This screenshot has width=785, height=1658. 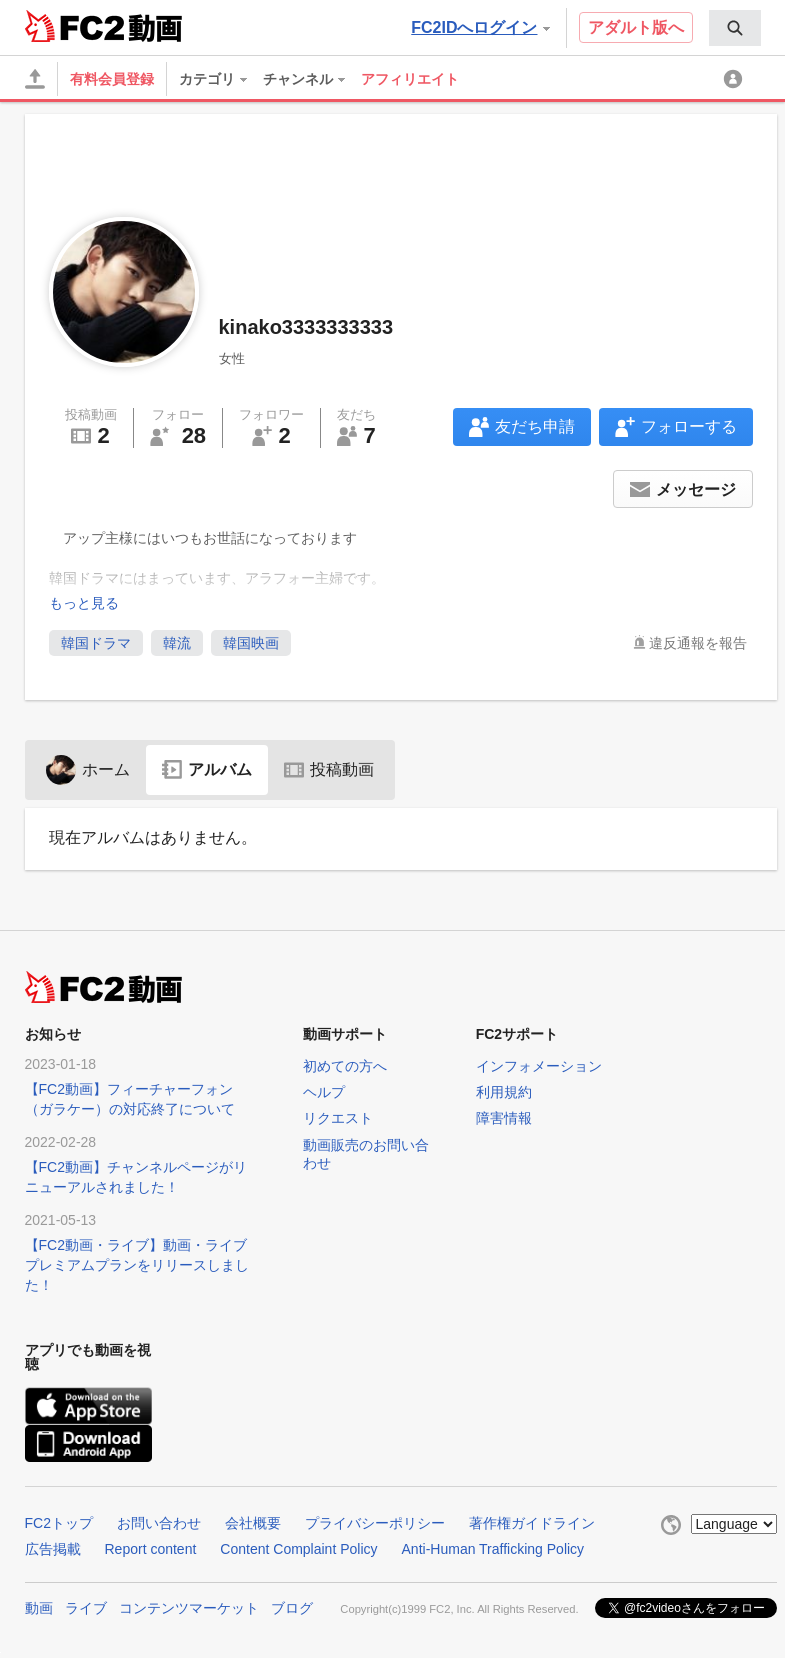 What do you see at coordinates (86, 1608) in the screenshot?
I see `ライブ` at bounding box center [86, 1608].